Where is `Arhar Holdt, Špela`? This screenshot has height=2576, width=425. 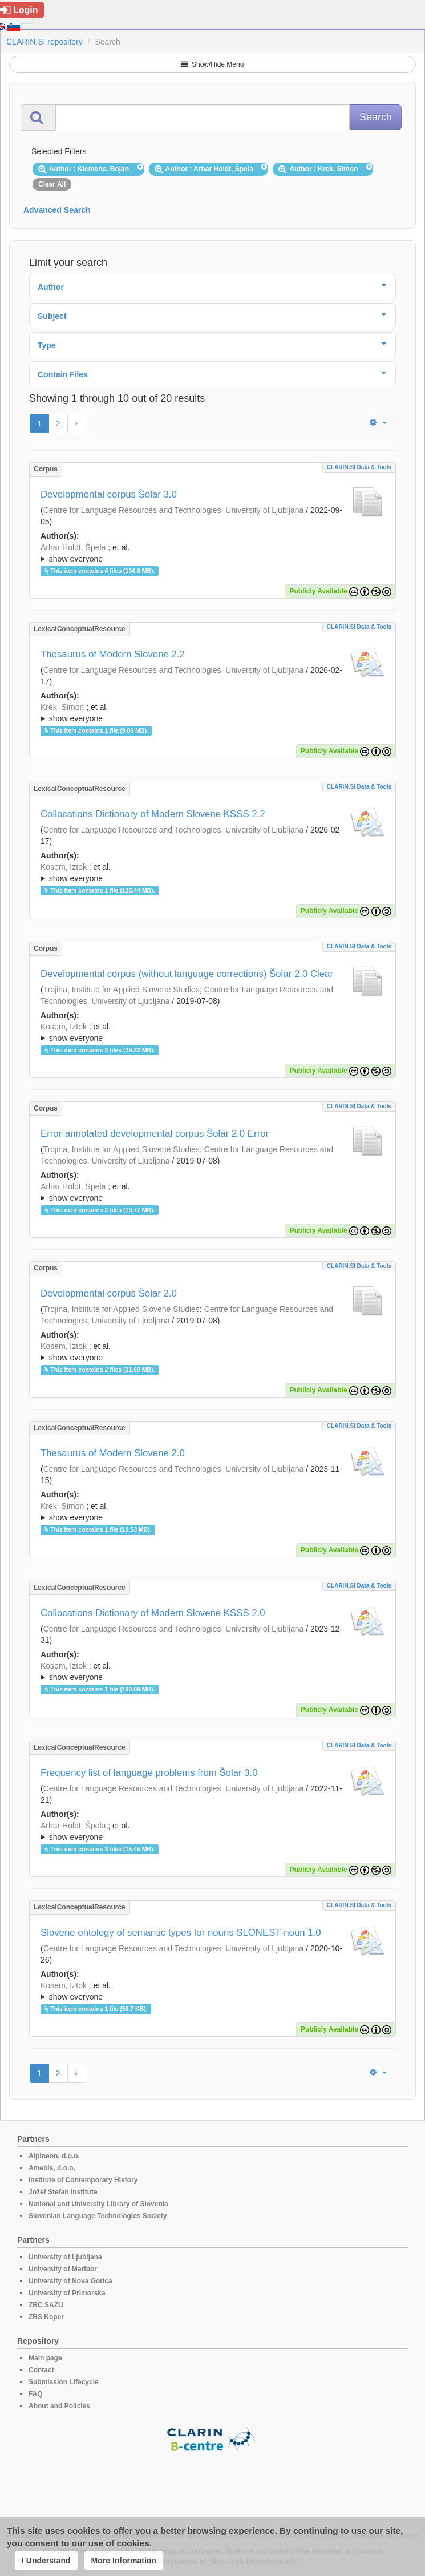 Arhar Holdt, Špela is located at coordinates (73, 547).